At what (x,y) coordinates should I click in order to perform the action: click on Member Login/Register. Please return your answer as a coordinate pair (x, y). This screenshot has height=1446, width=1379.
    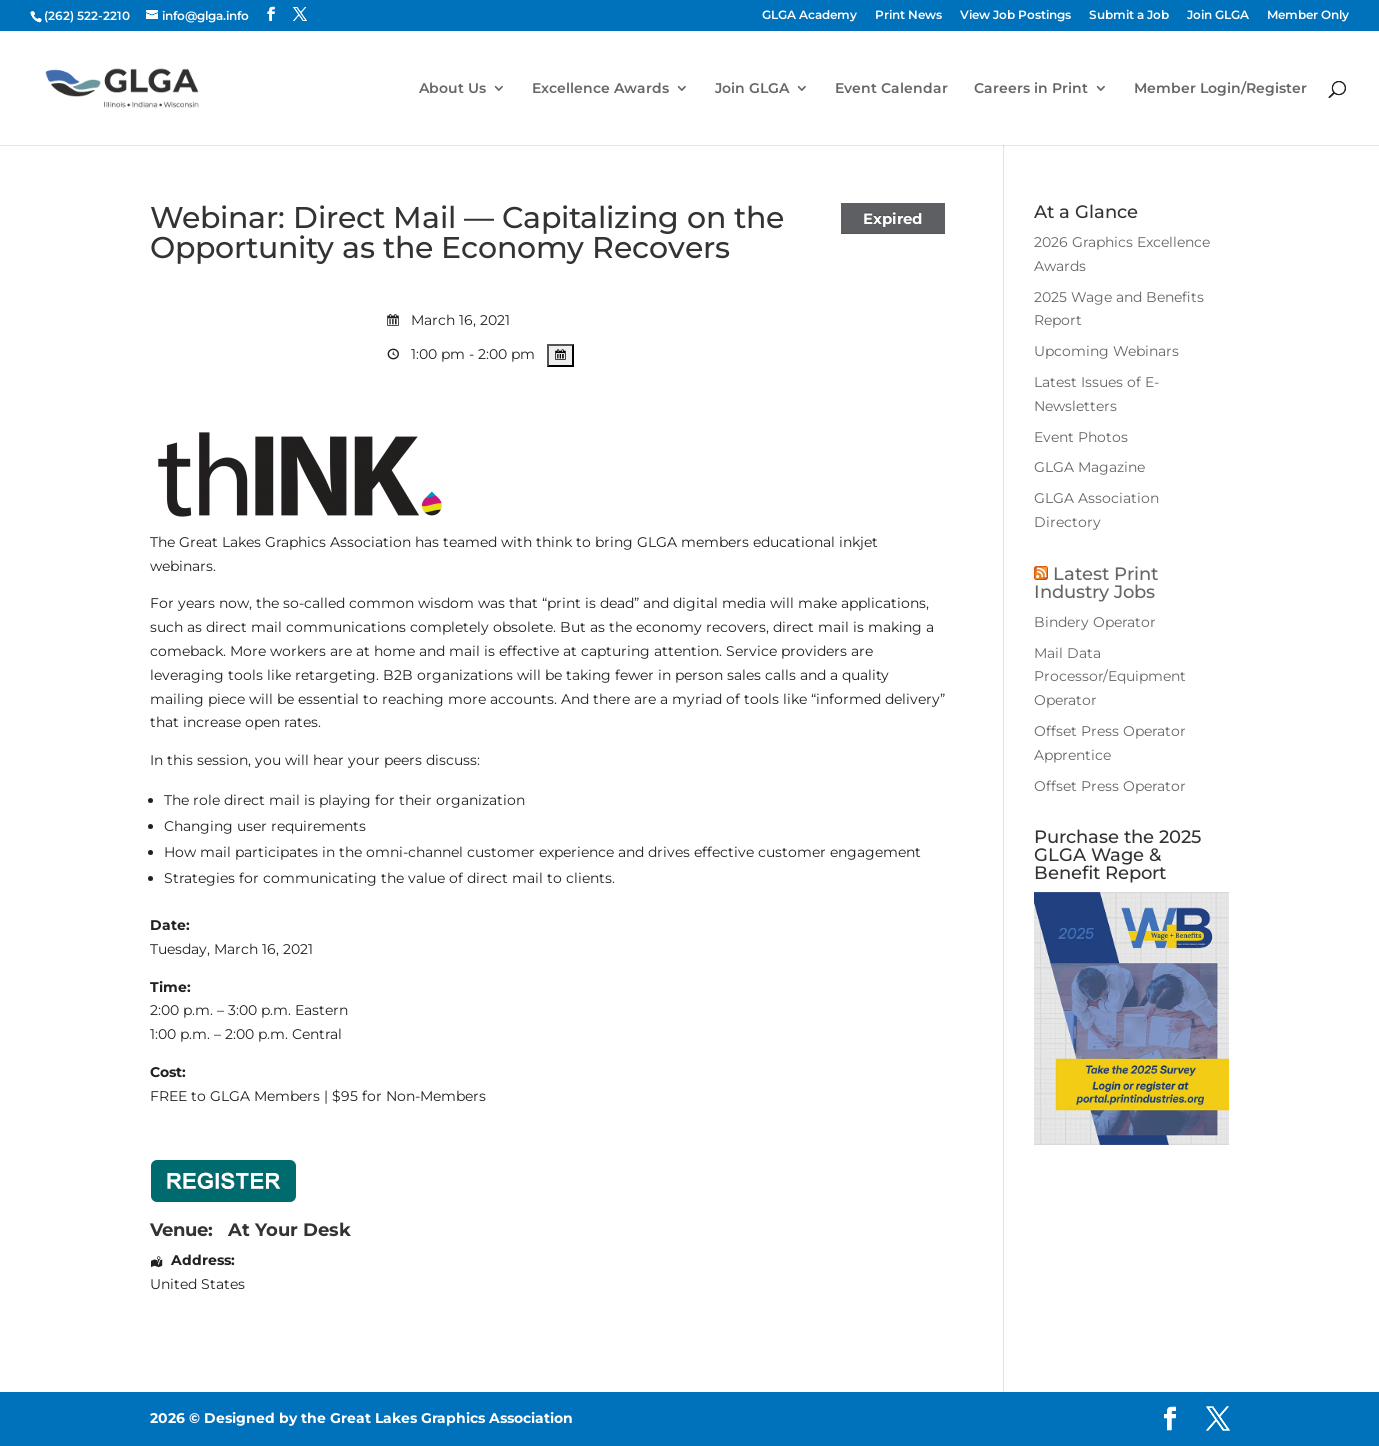
    Looking at the image, I should click on (1220, 89).